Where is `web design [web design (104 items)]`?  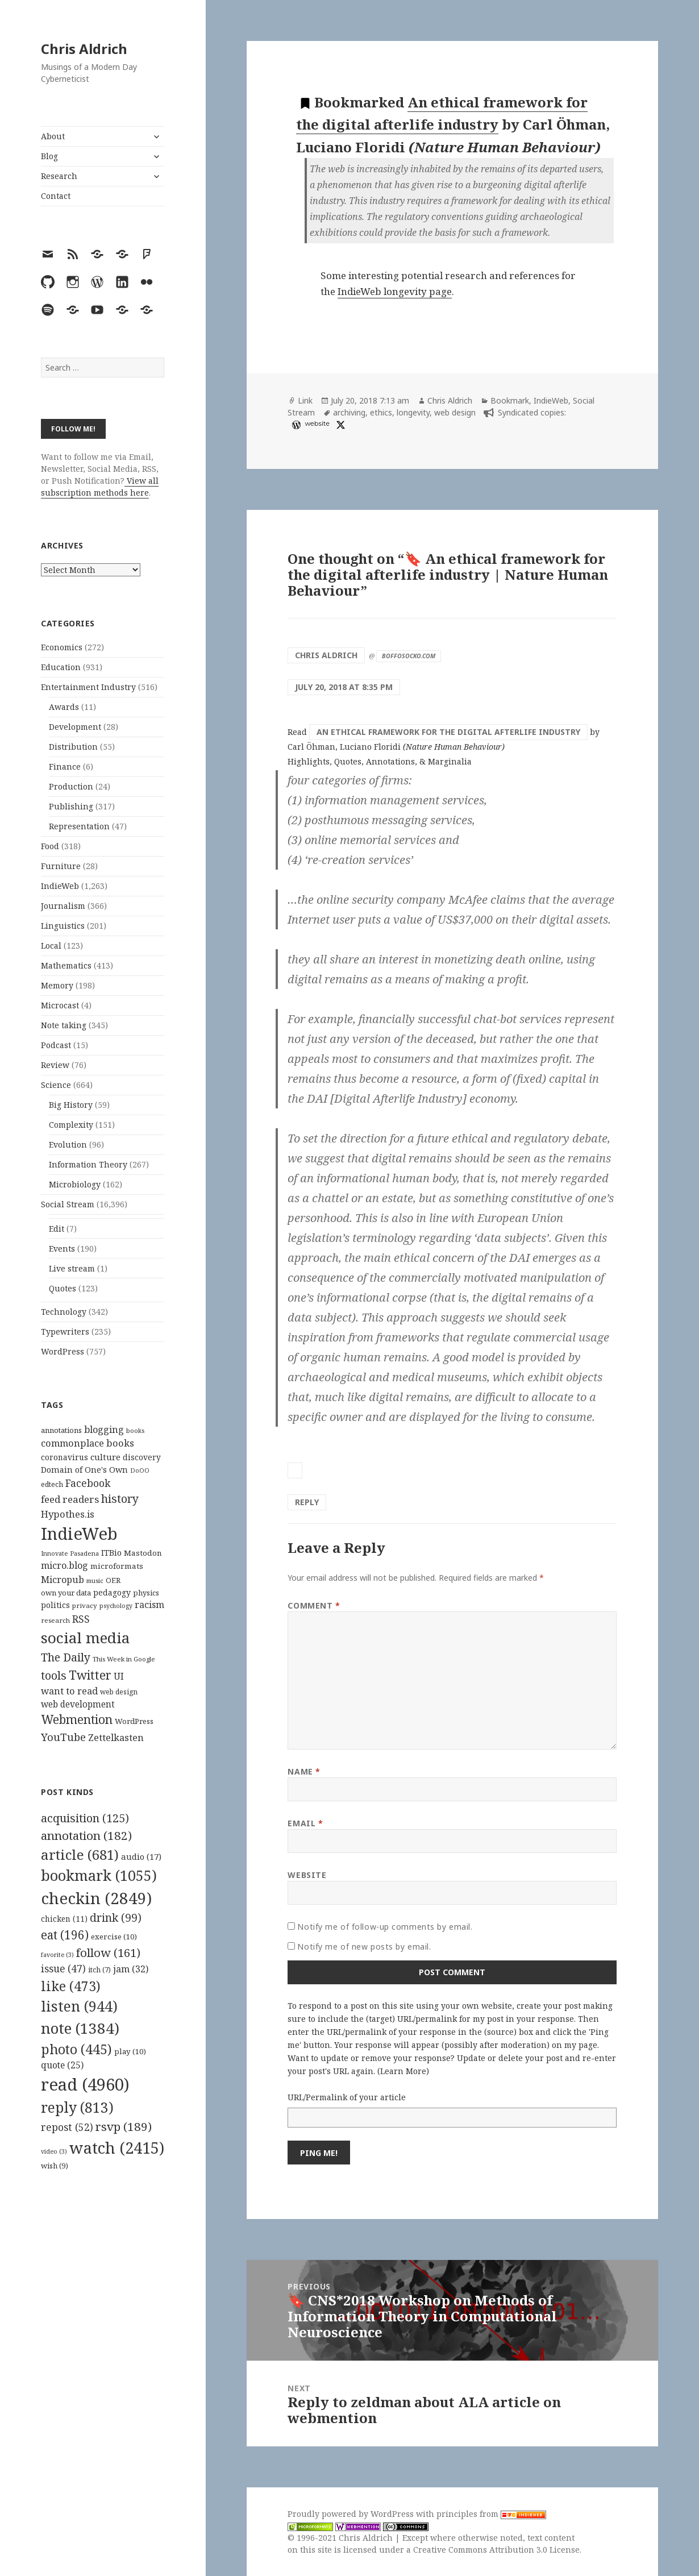 web design [web design (104 items)] is located at coordinates (119, 1692).